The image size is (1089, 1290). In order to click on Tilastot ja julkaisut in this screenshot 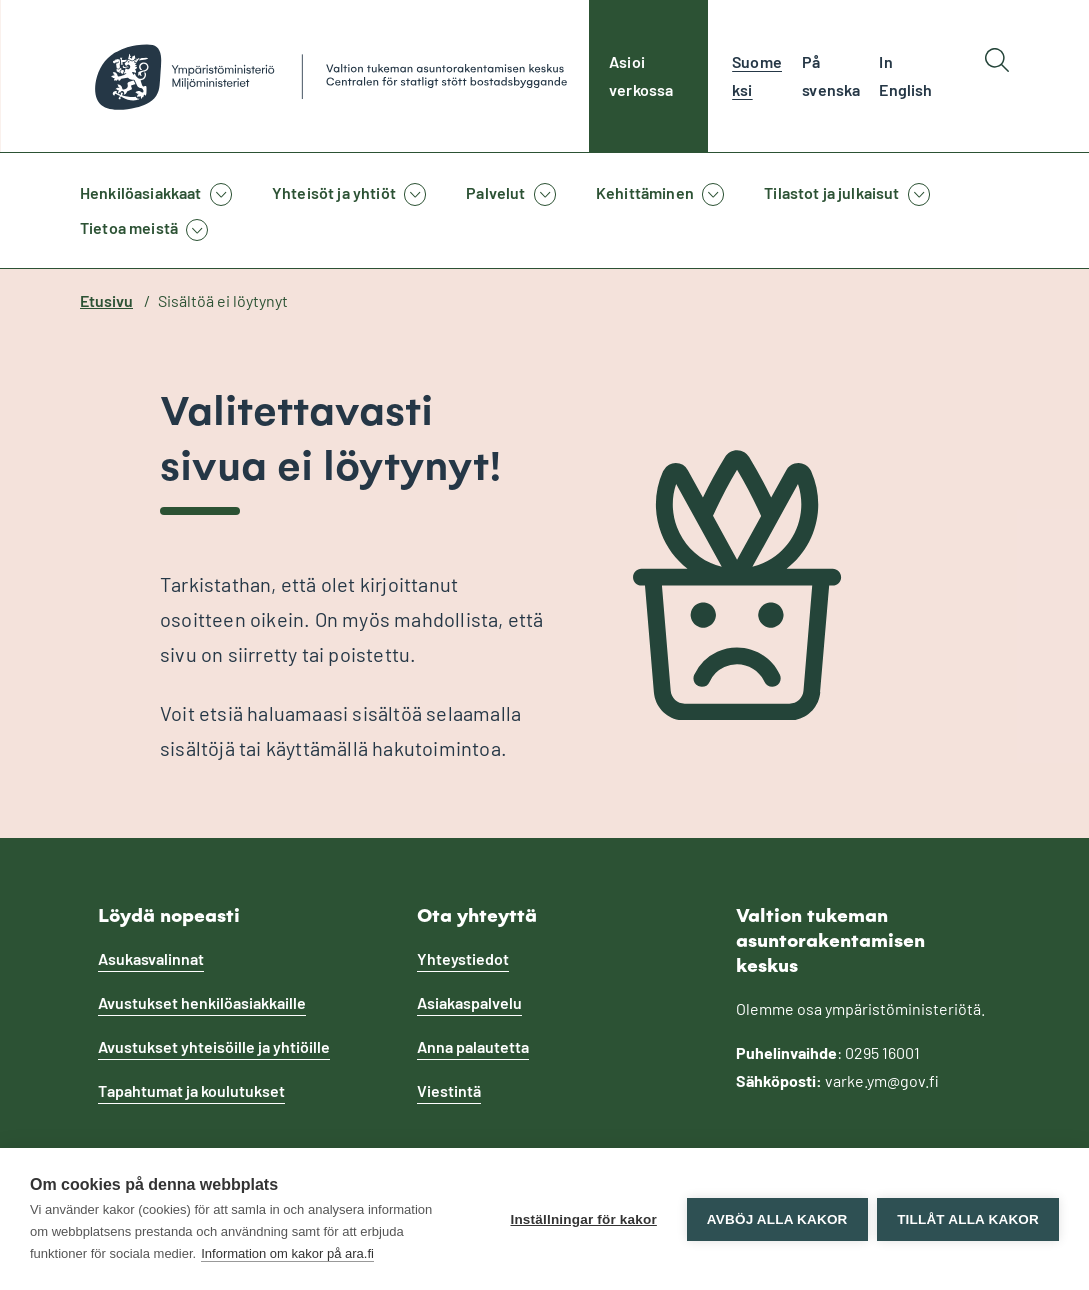, I will do `click(831, 192)`.